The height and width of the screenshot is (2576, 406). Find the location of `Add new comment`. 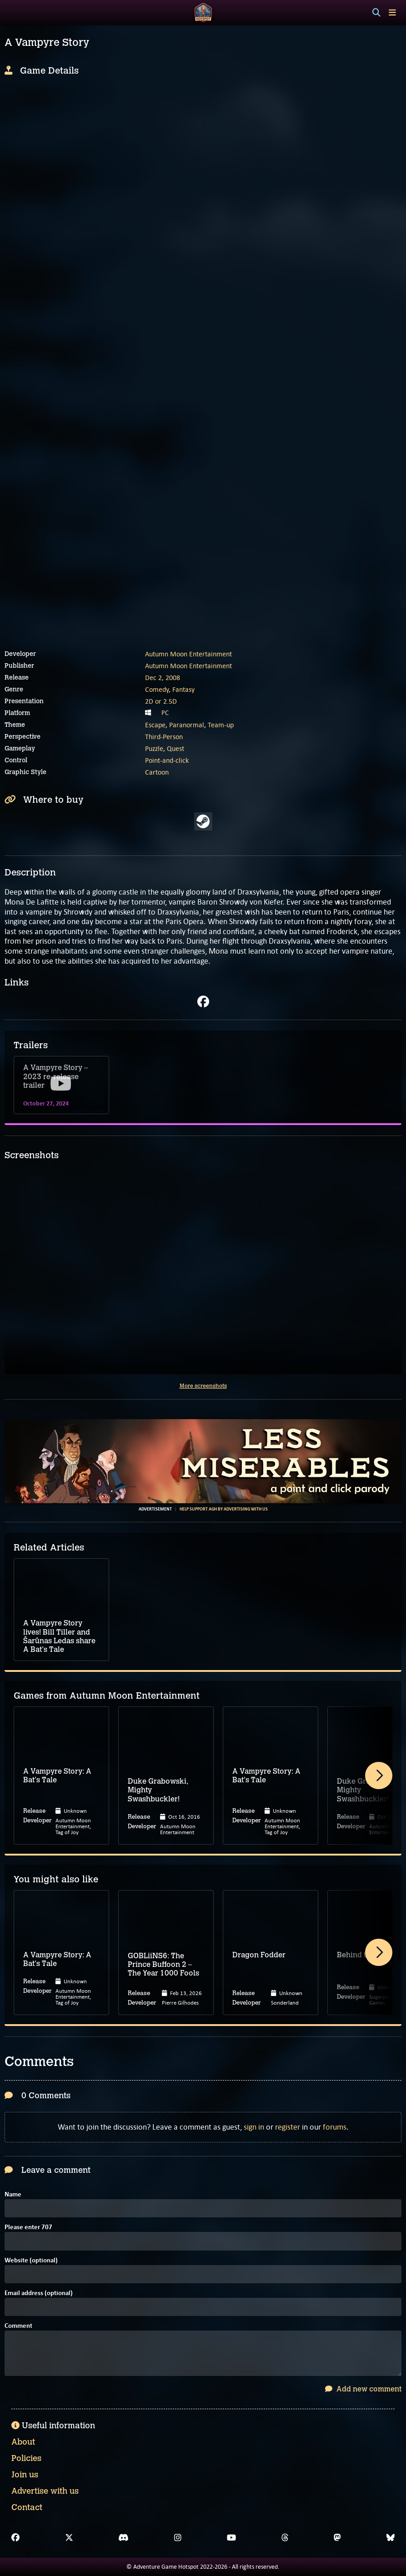

Add new comment is located at coordinates (363, 2389).